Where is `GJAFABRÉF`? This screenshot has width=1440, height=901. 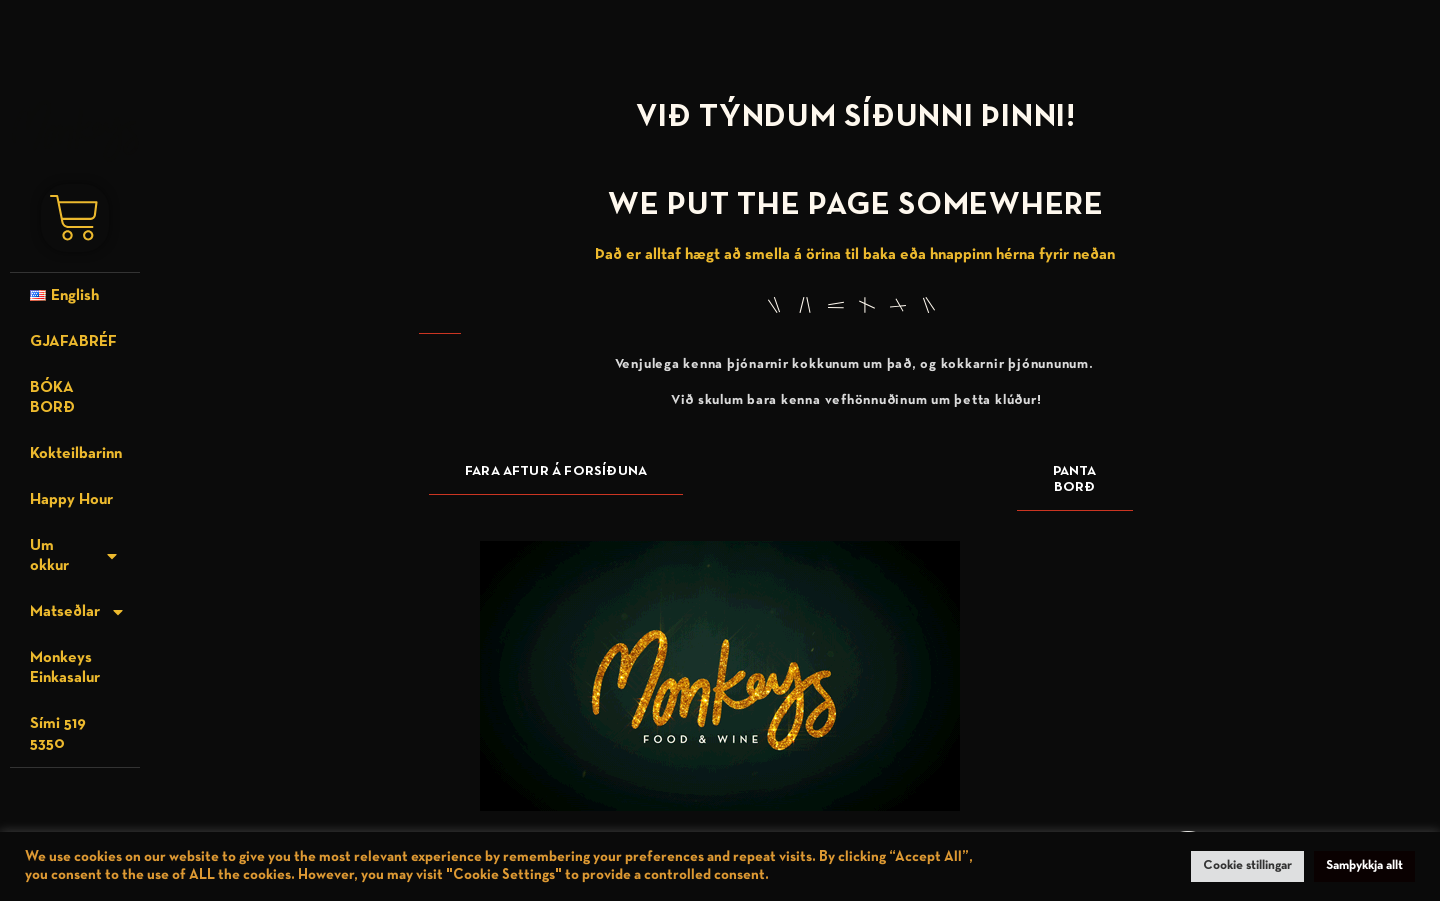
GJAFABRÉF is located at coordinates (73, 342).